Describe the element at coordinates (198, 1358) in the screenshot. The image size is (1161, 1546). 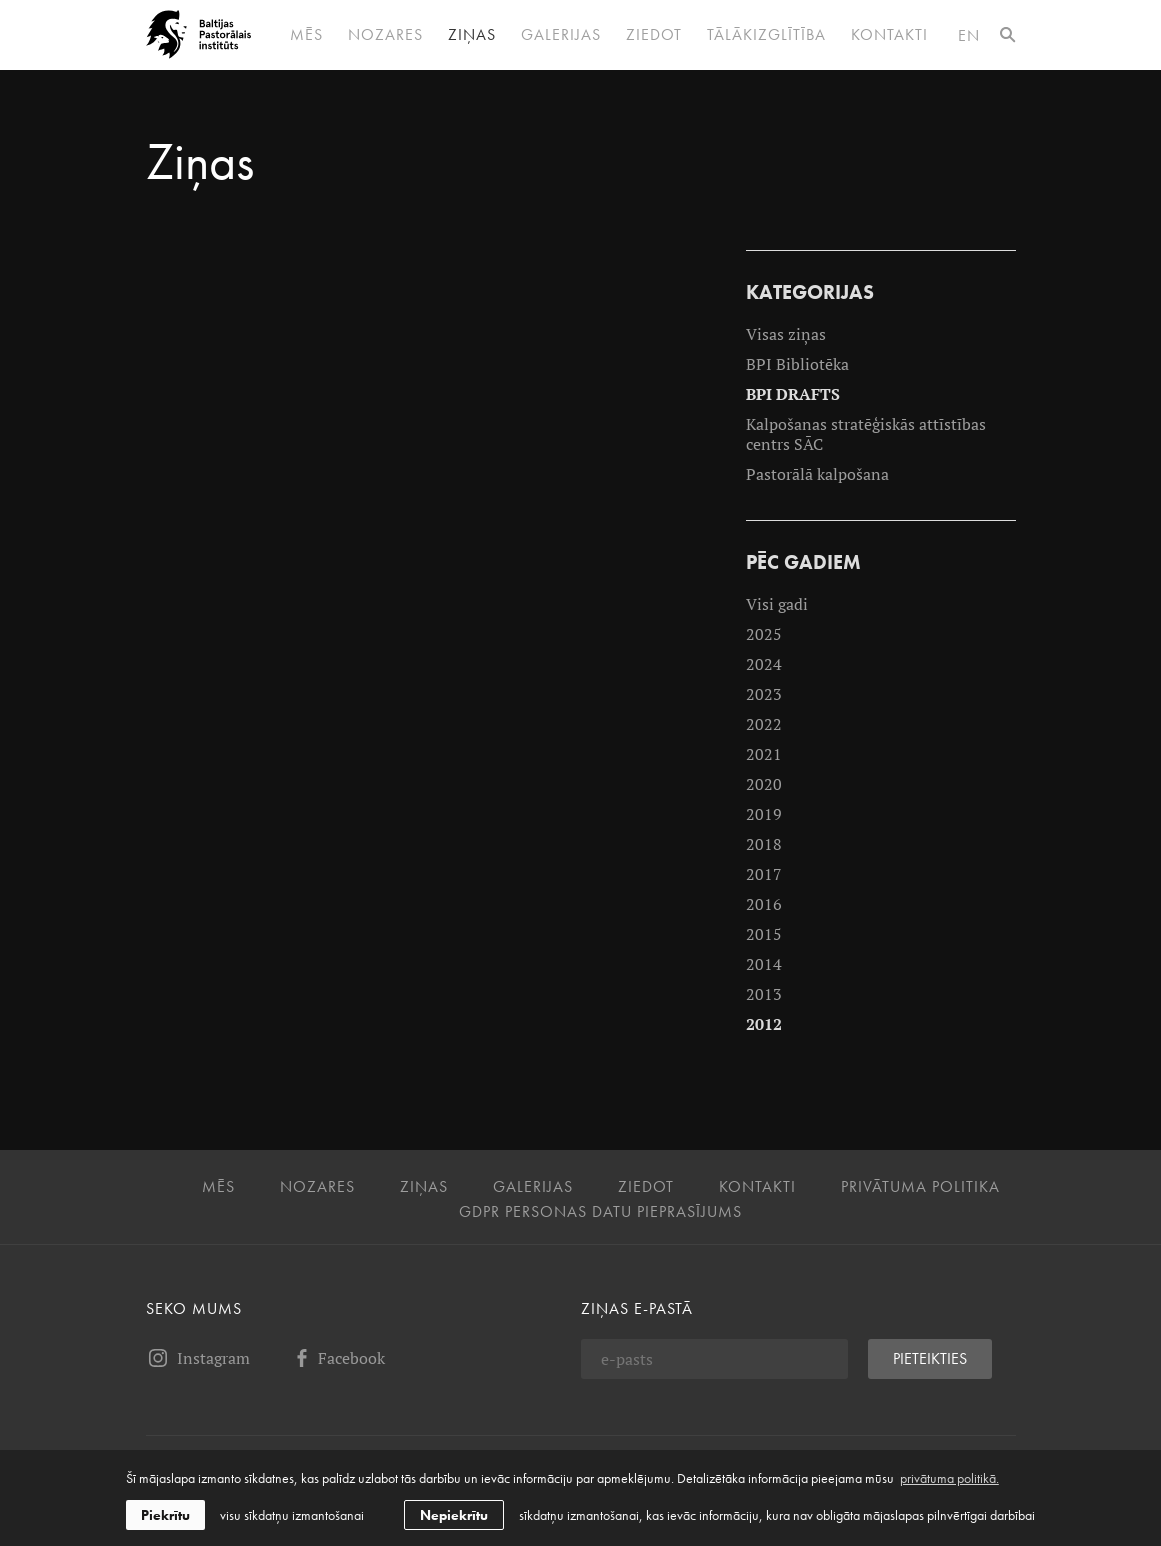
I see `Instagram` at that location.